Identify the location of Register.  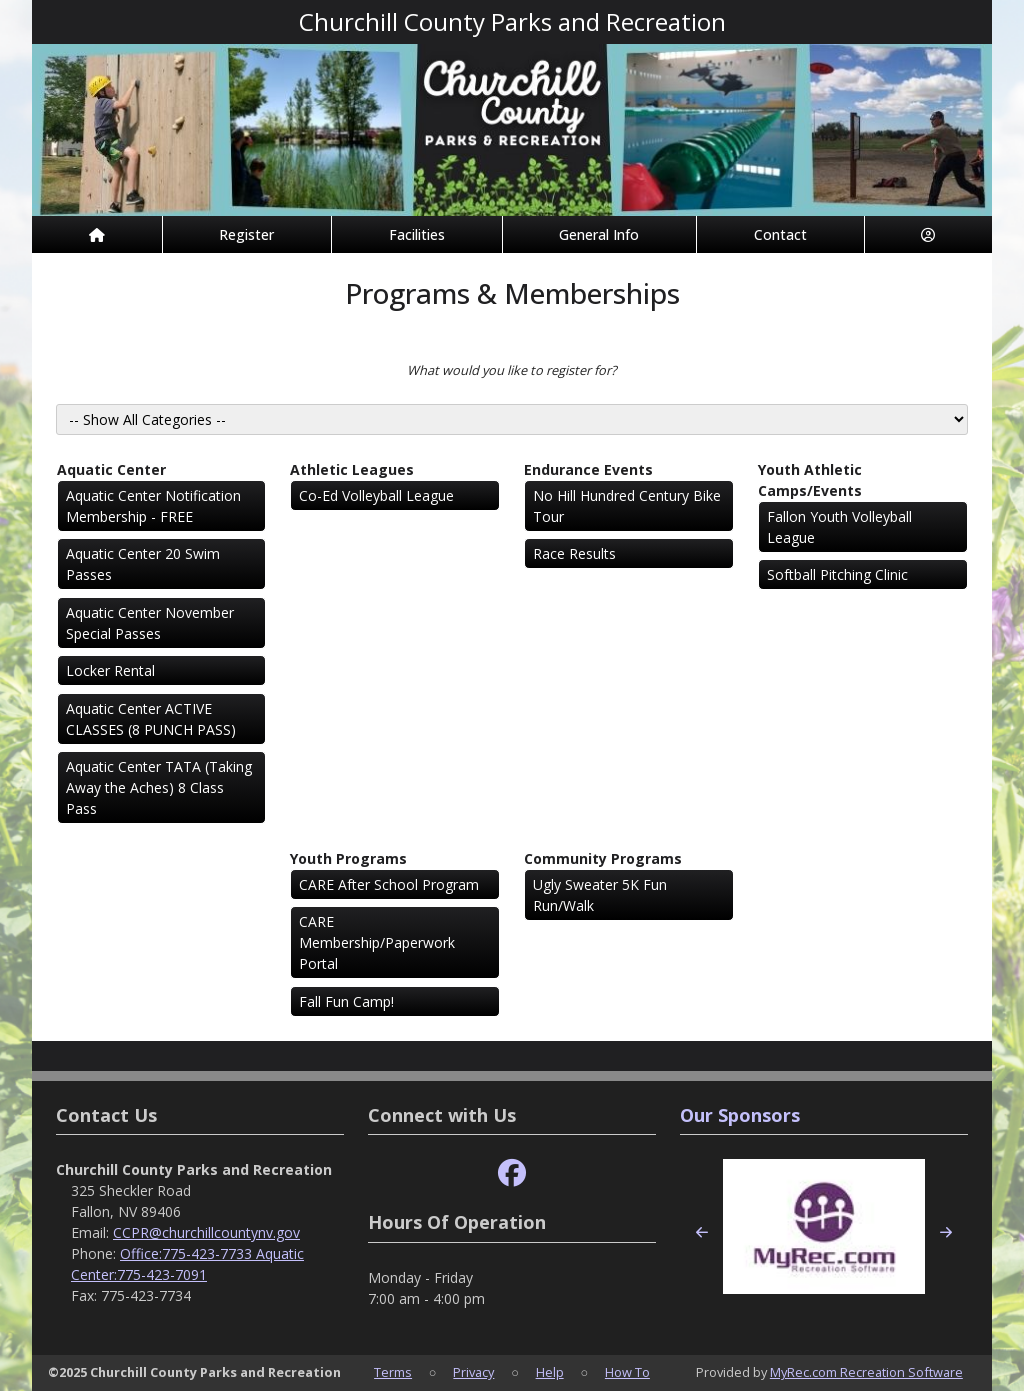
(246, 234).